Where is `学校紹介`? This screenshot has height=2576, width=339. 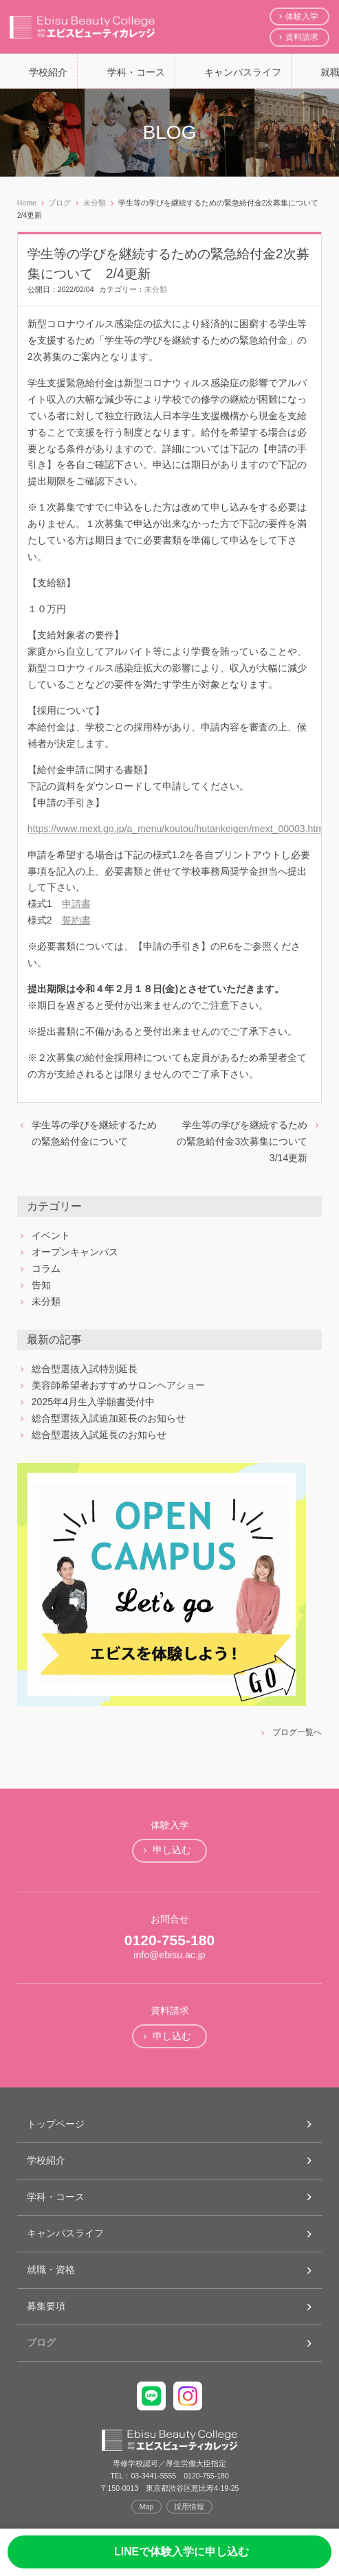 学校紹介 is located at coordinates (48, 72).